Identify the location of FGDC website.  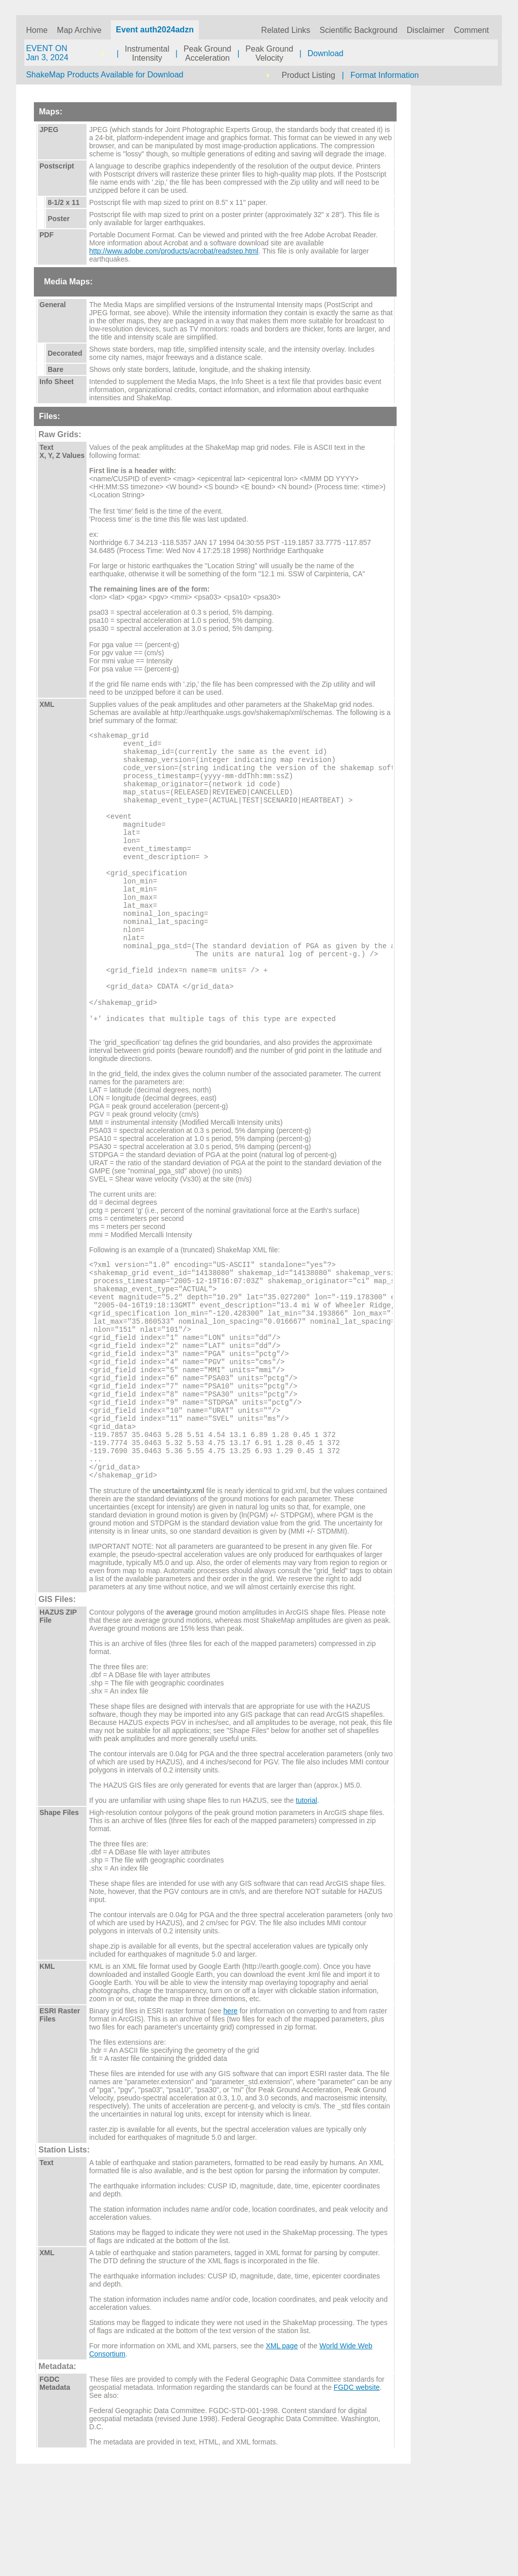
(357, 2484).